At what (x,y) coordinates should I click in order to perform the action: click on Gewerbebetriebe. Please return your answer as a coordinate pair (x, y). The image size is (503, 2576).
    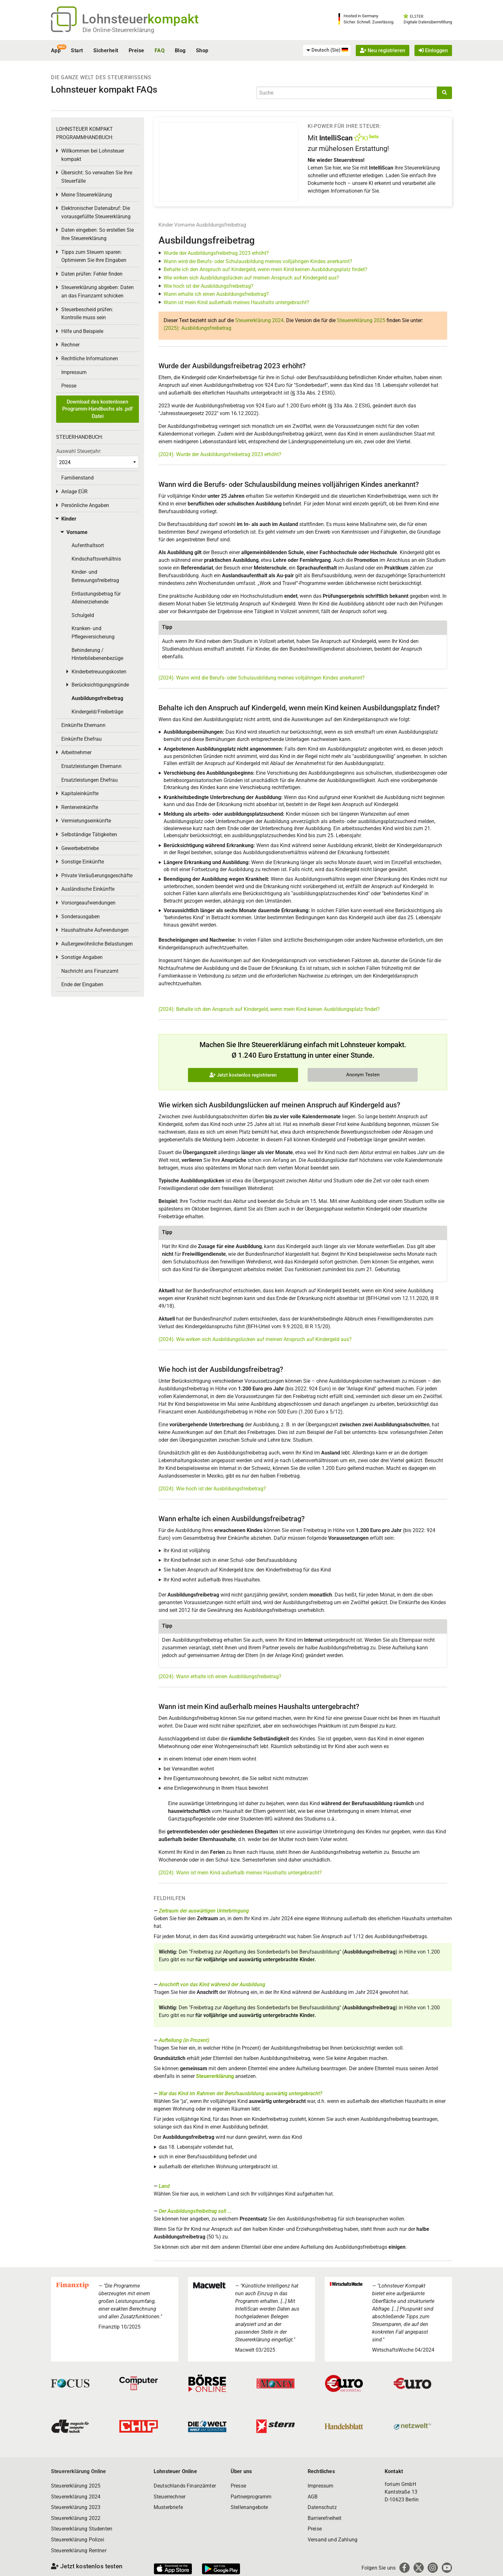
    Looking at the image, I should click on (80, 848).